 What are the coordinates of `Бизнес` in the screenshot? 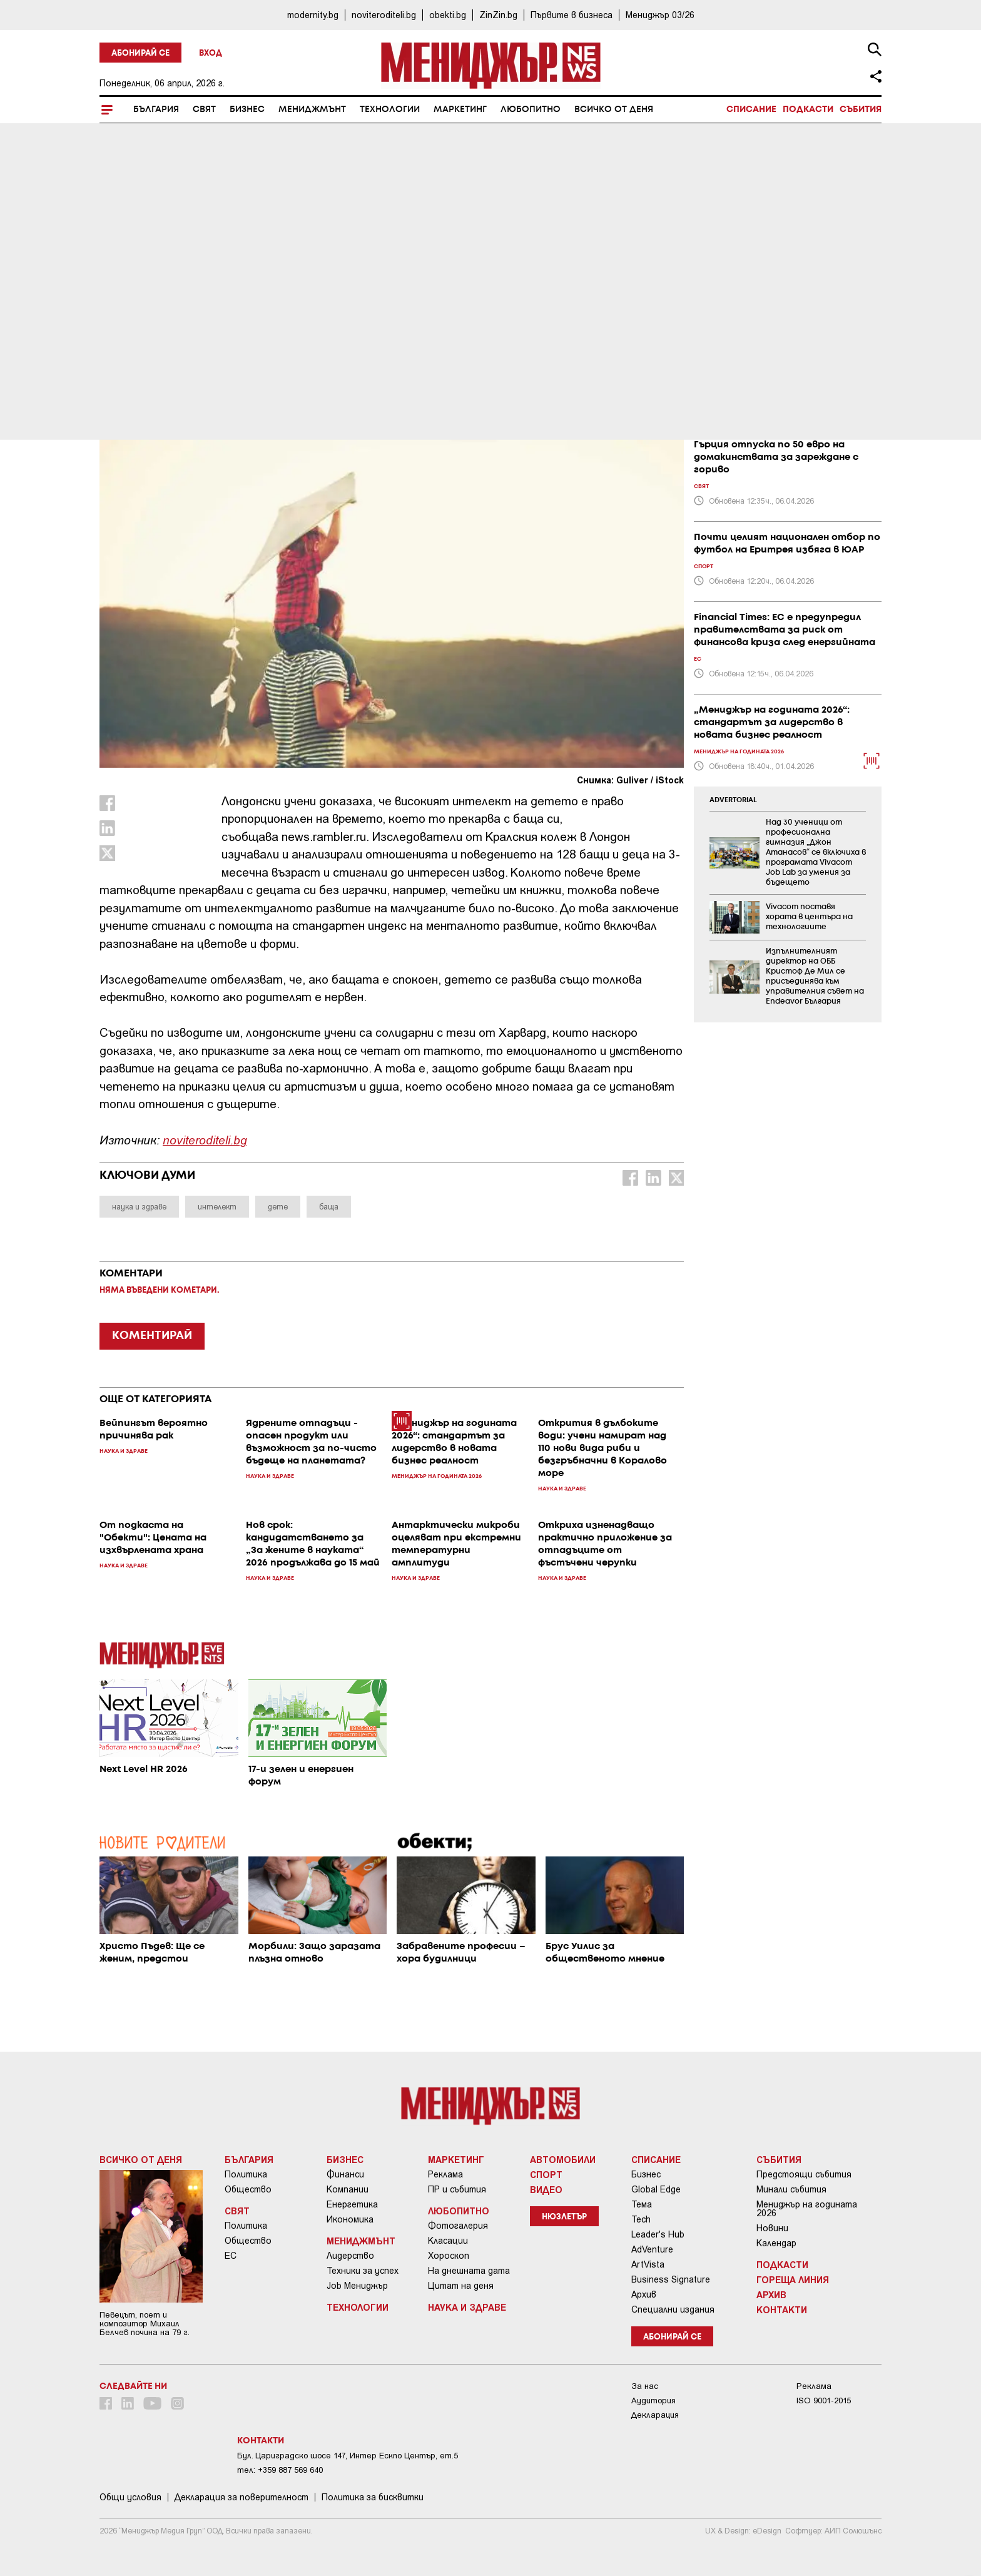 It's located at (247, 109).